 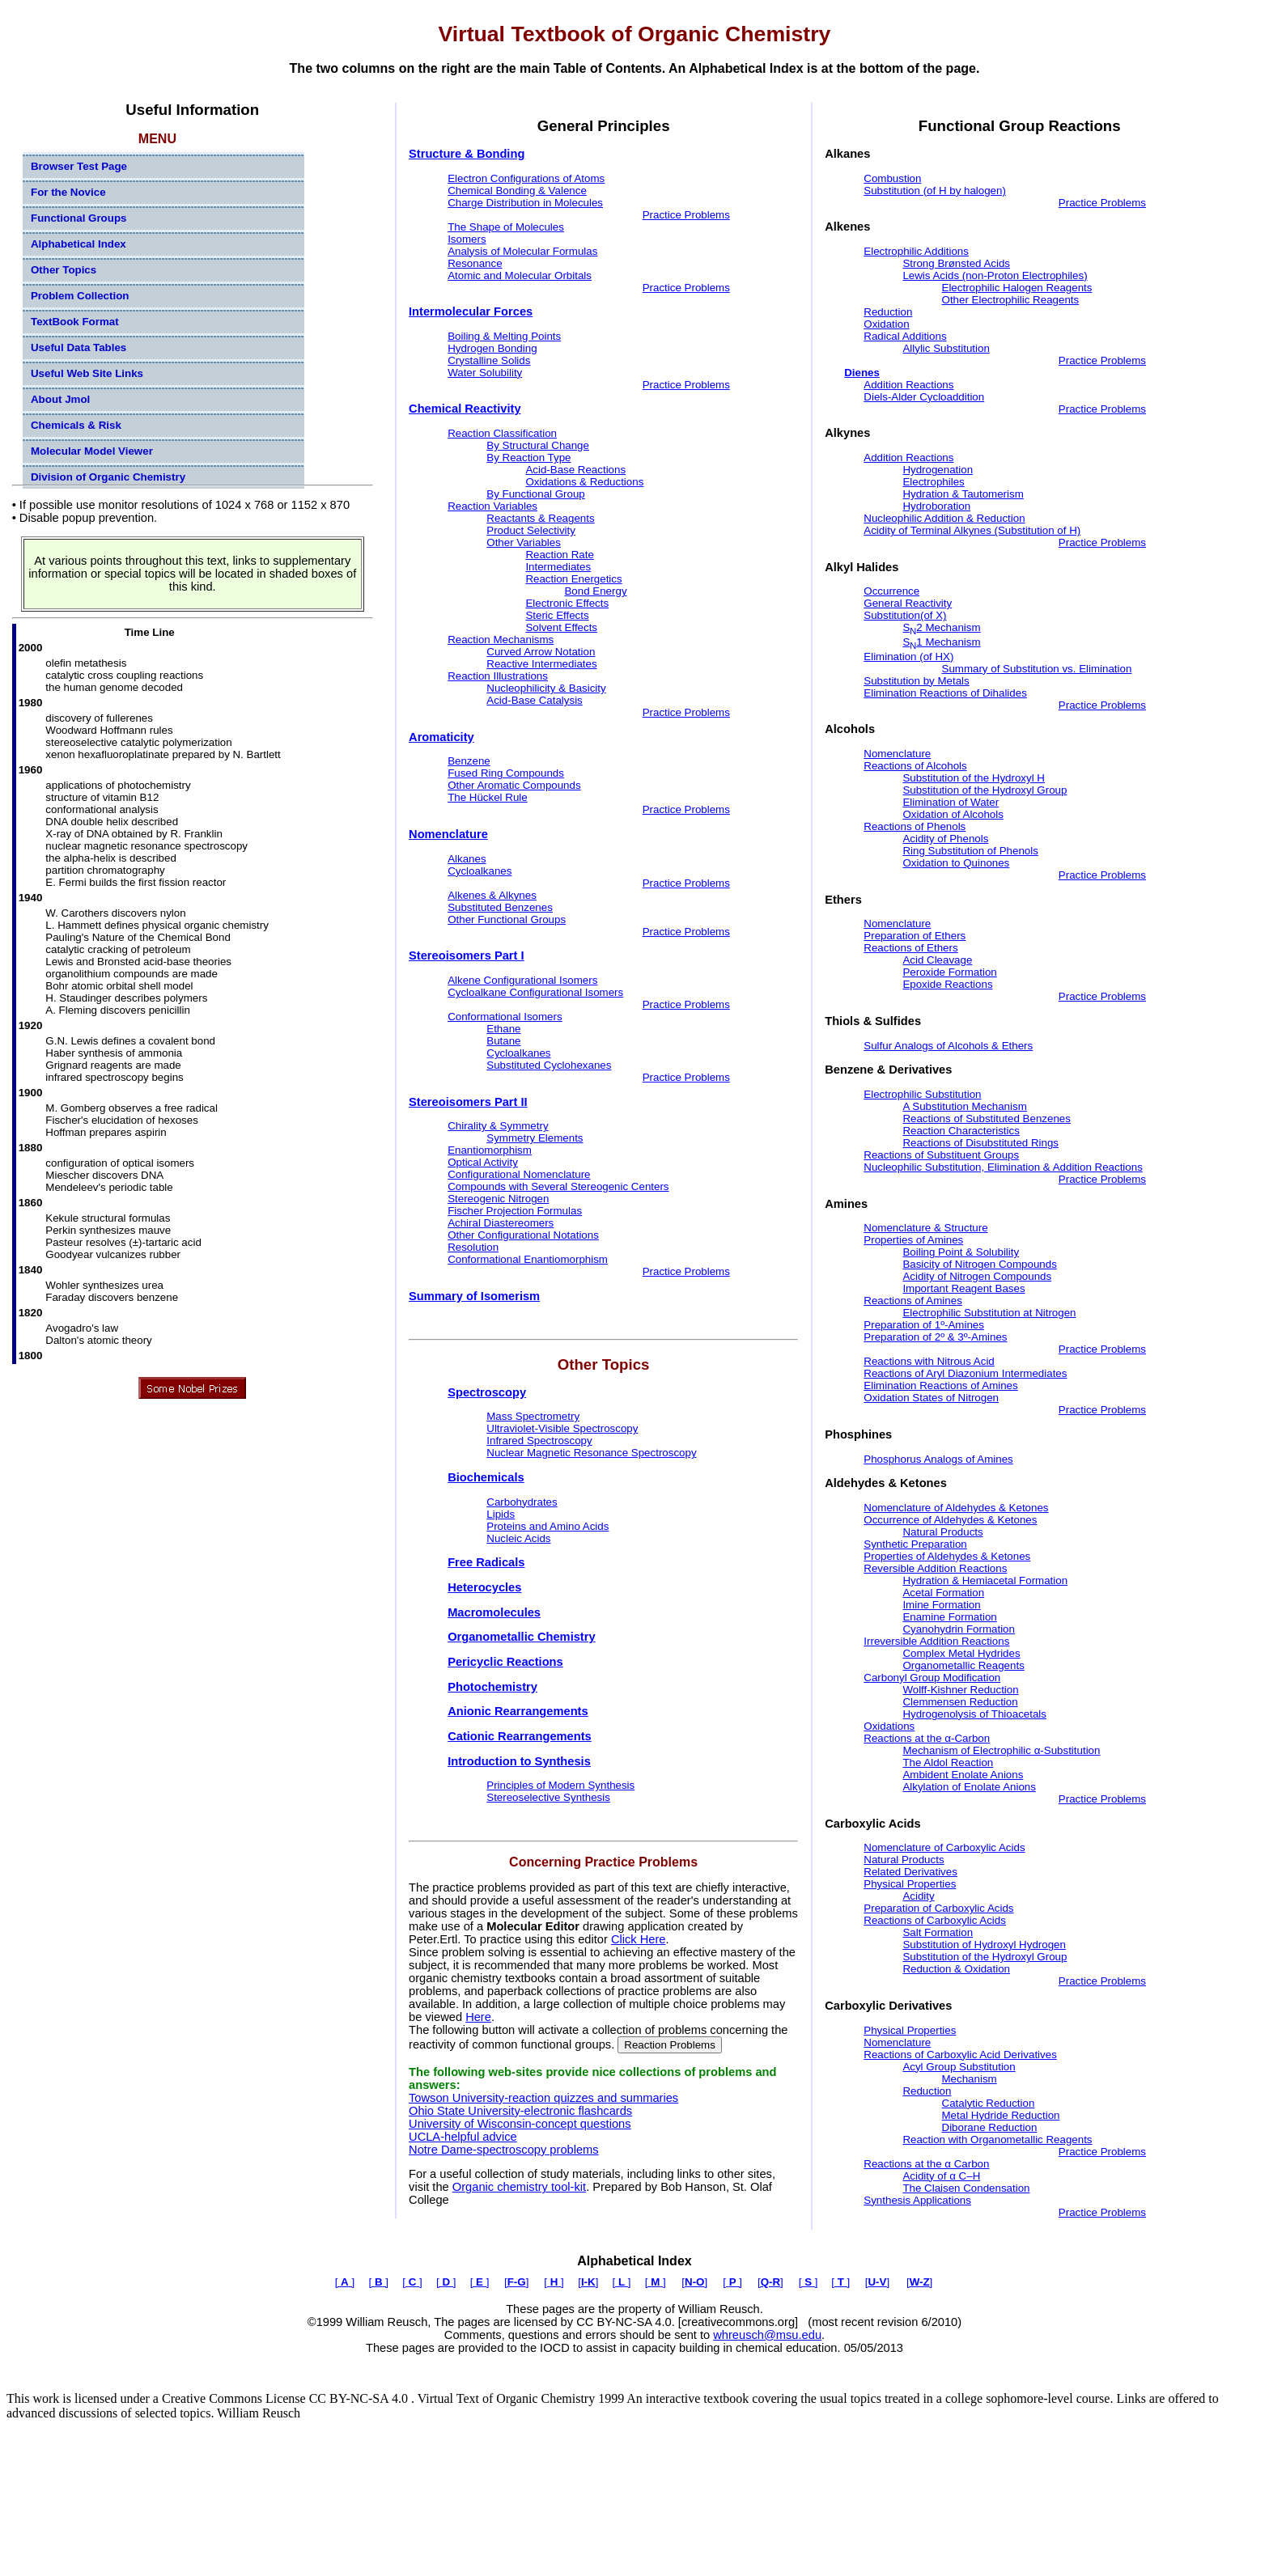 I want to click on Stereogenic Nitrogen, so click(x=498, y=1199).